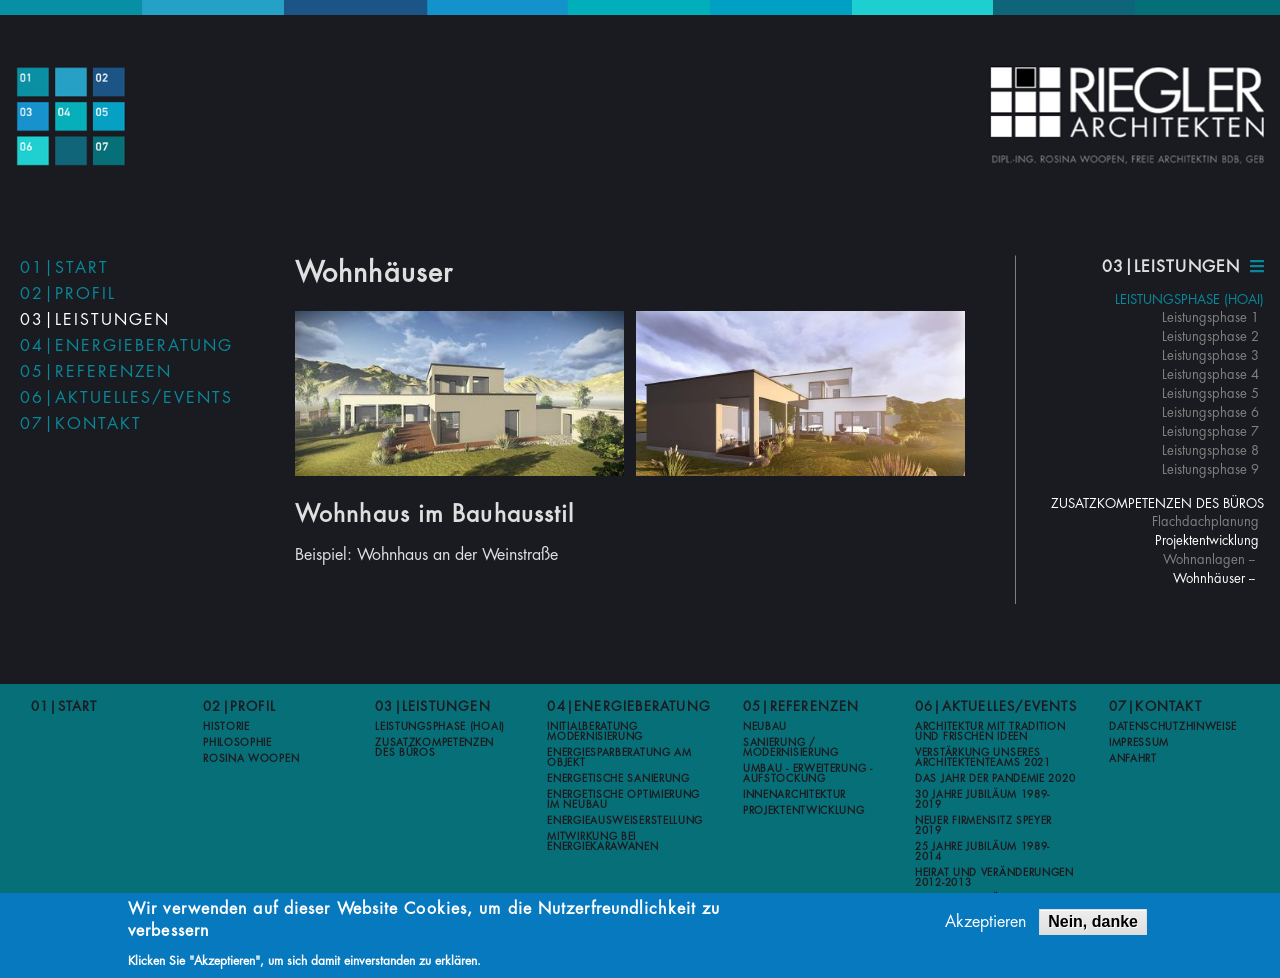 This screenshot has width=1280, height=978. What do you see at coordinates (1207, 540) in the screenshot?
I see `Projektentwicklung` at bounding box center [1207, 540].